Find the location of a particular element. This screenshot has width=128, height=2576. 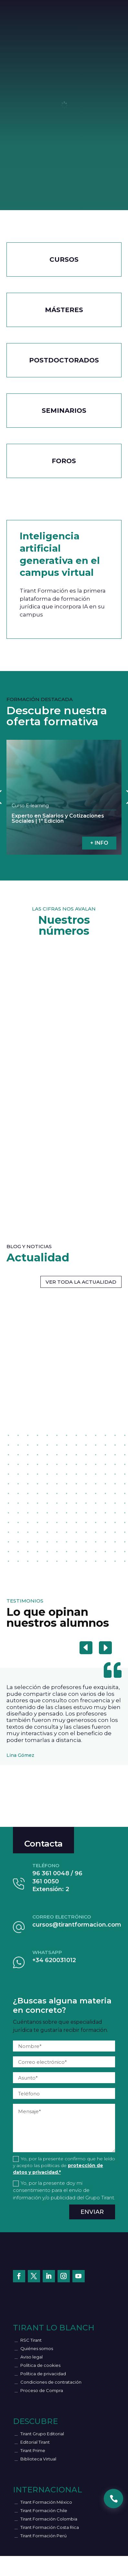

Yo, por la presente doy mi consentimiento para el envío de información y/o publicidad del Grupo Tirant. is located at coordinates (64, 2190).